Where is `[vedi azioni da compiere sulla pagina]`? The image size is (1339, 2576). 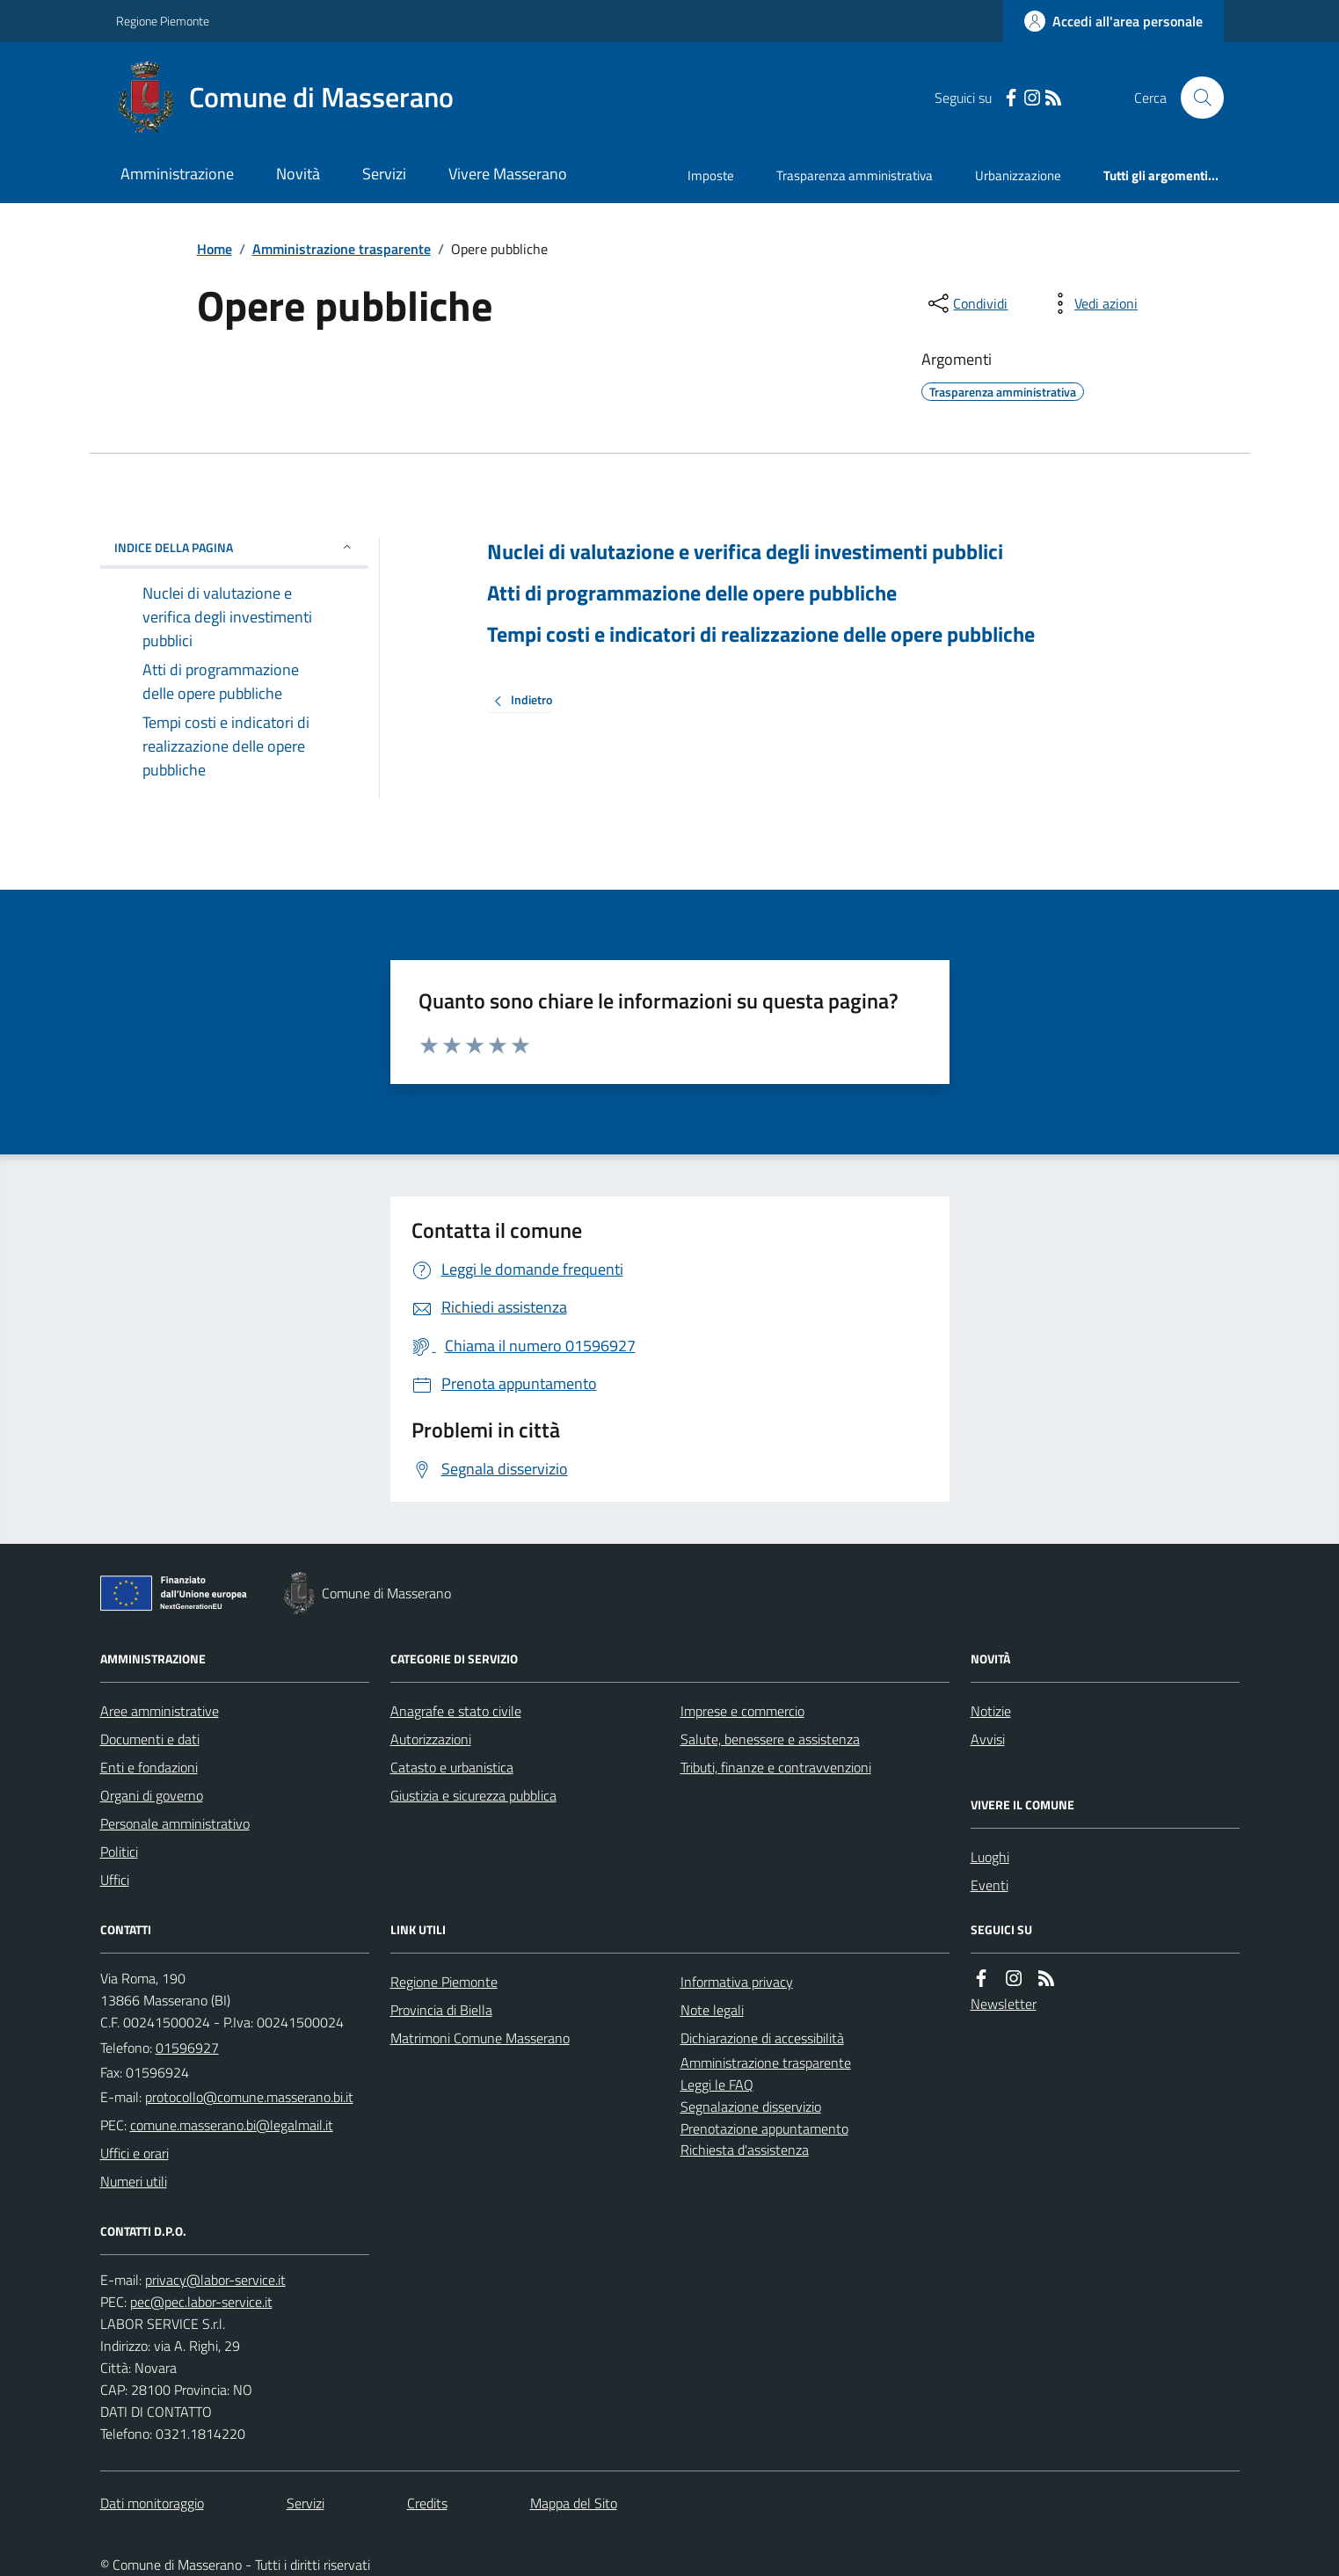
[vedi azioni da compiere sulla pagina] is located at coordinates (1092, 303).